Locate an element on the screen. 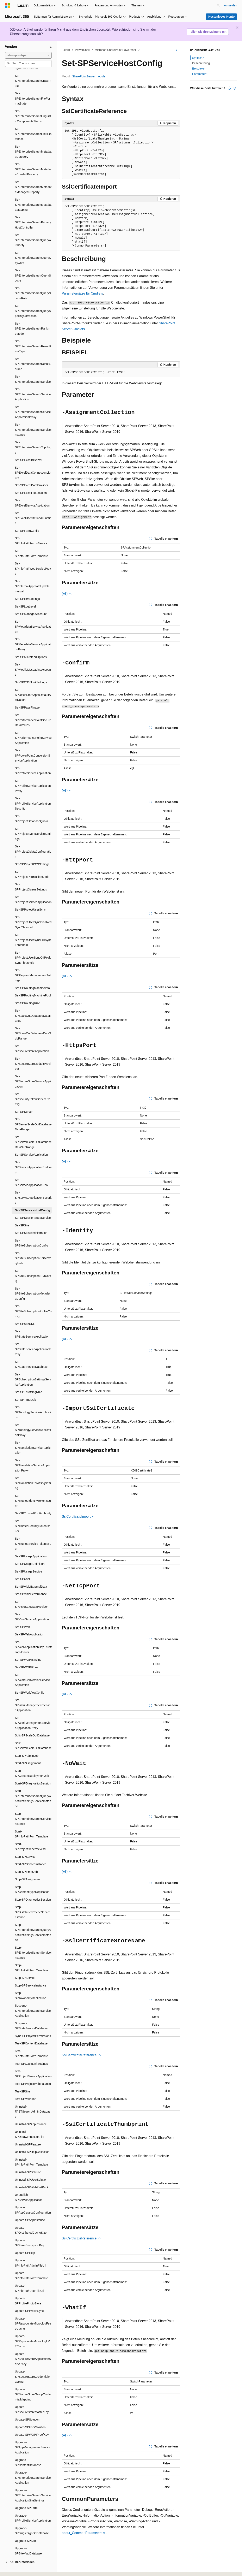 The height and width of the screenshot is (2576, 242). Set-SPVisioServiceApplication [treeitem] is located at coordinates (32, 1605).